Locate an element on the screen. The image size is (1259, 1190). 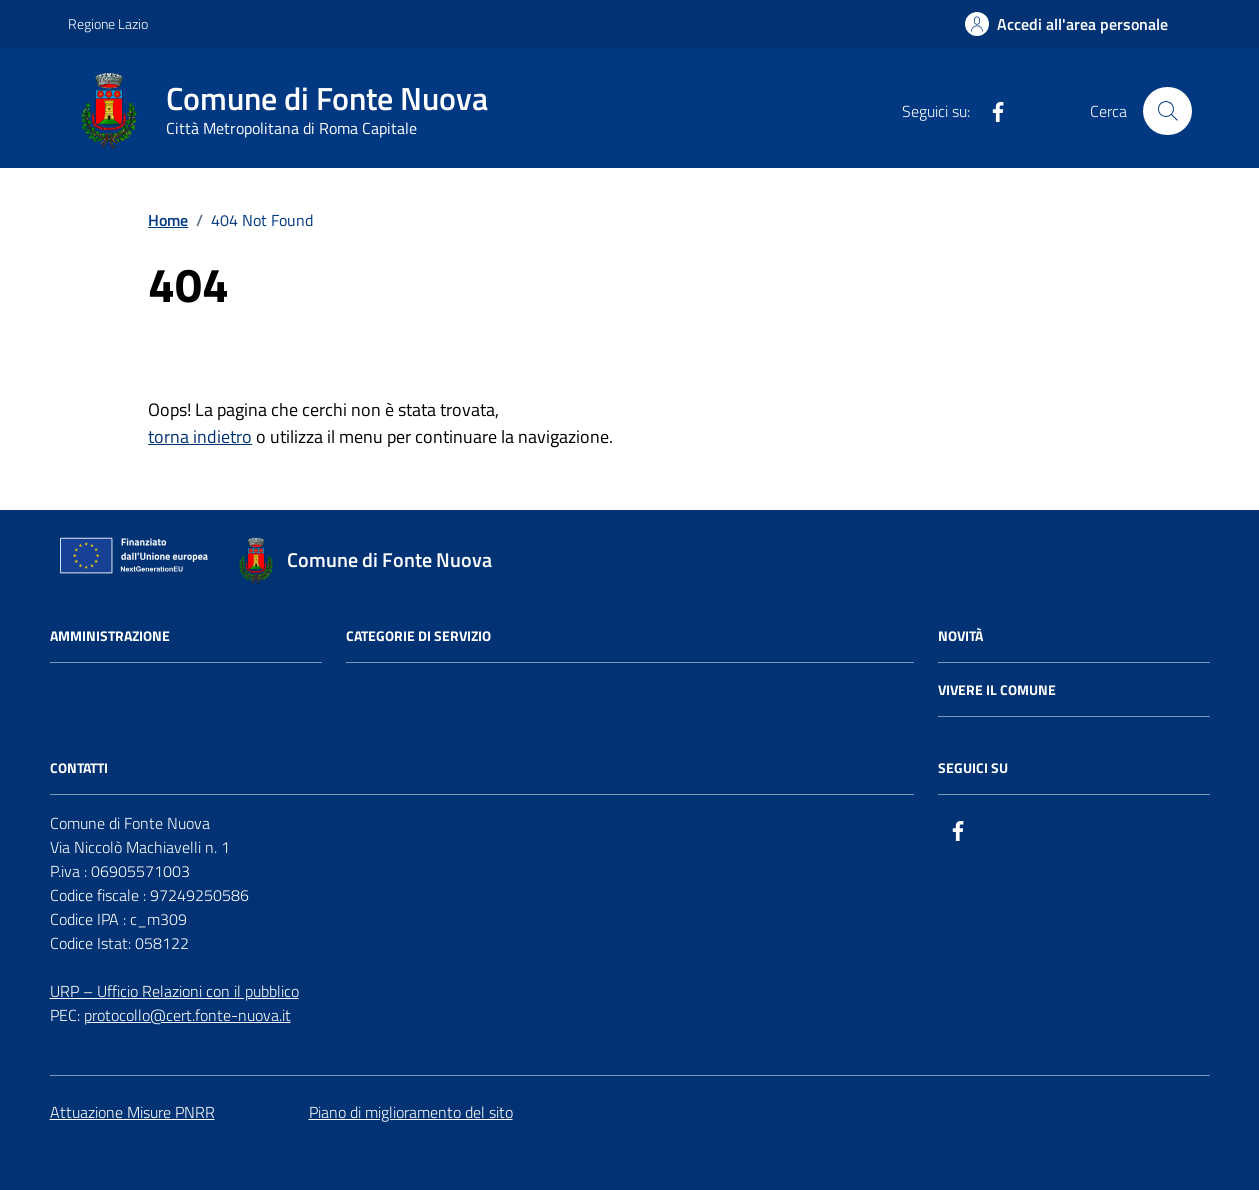
Piano di miglioramento del sito is located at coordinates (411, 1112).